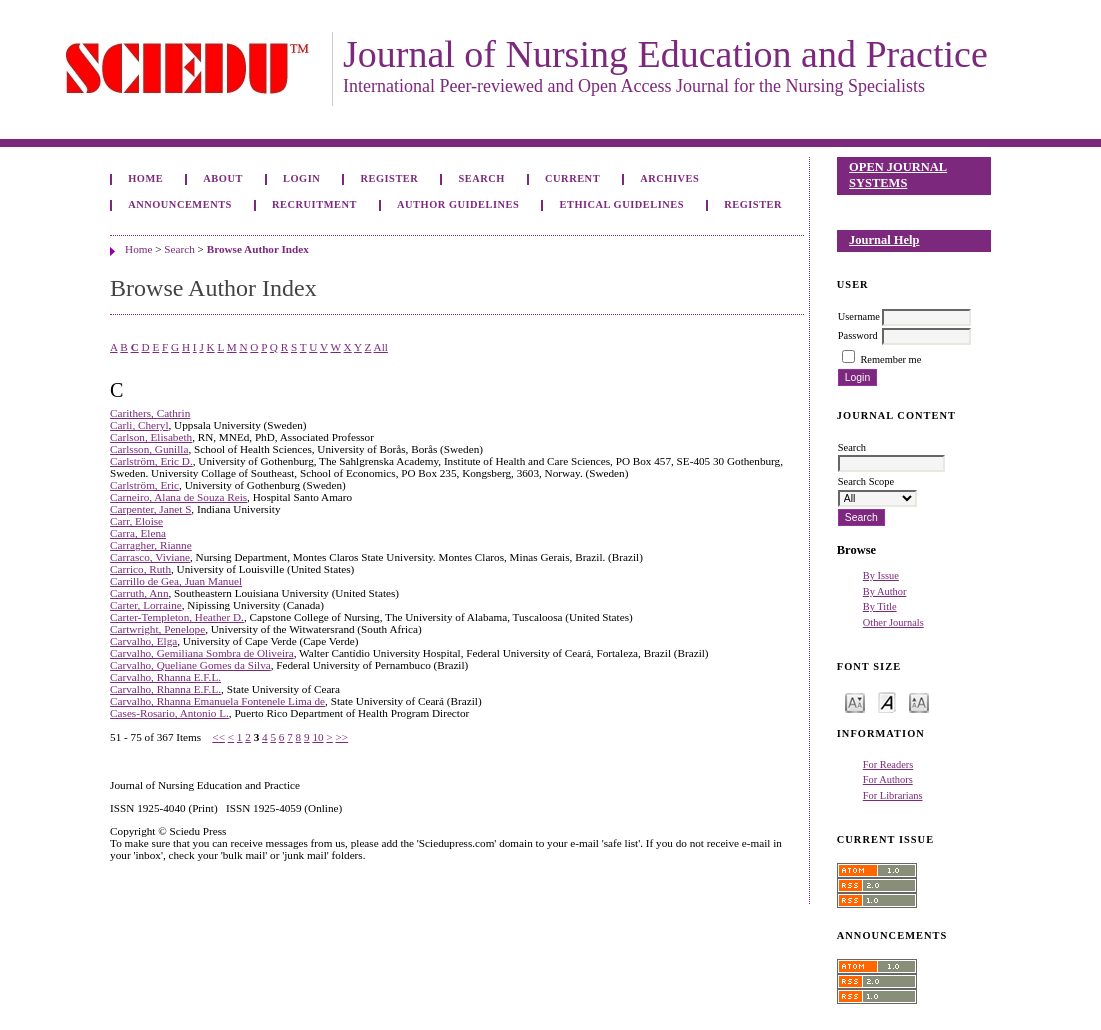 The image size is (1101, 1030). Describe the element at coordinates (317, 737) in the screenshot. I see `10` at that location.